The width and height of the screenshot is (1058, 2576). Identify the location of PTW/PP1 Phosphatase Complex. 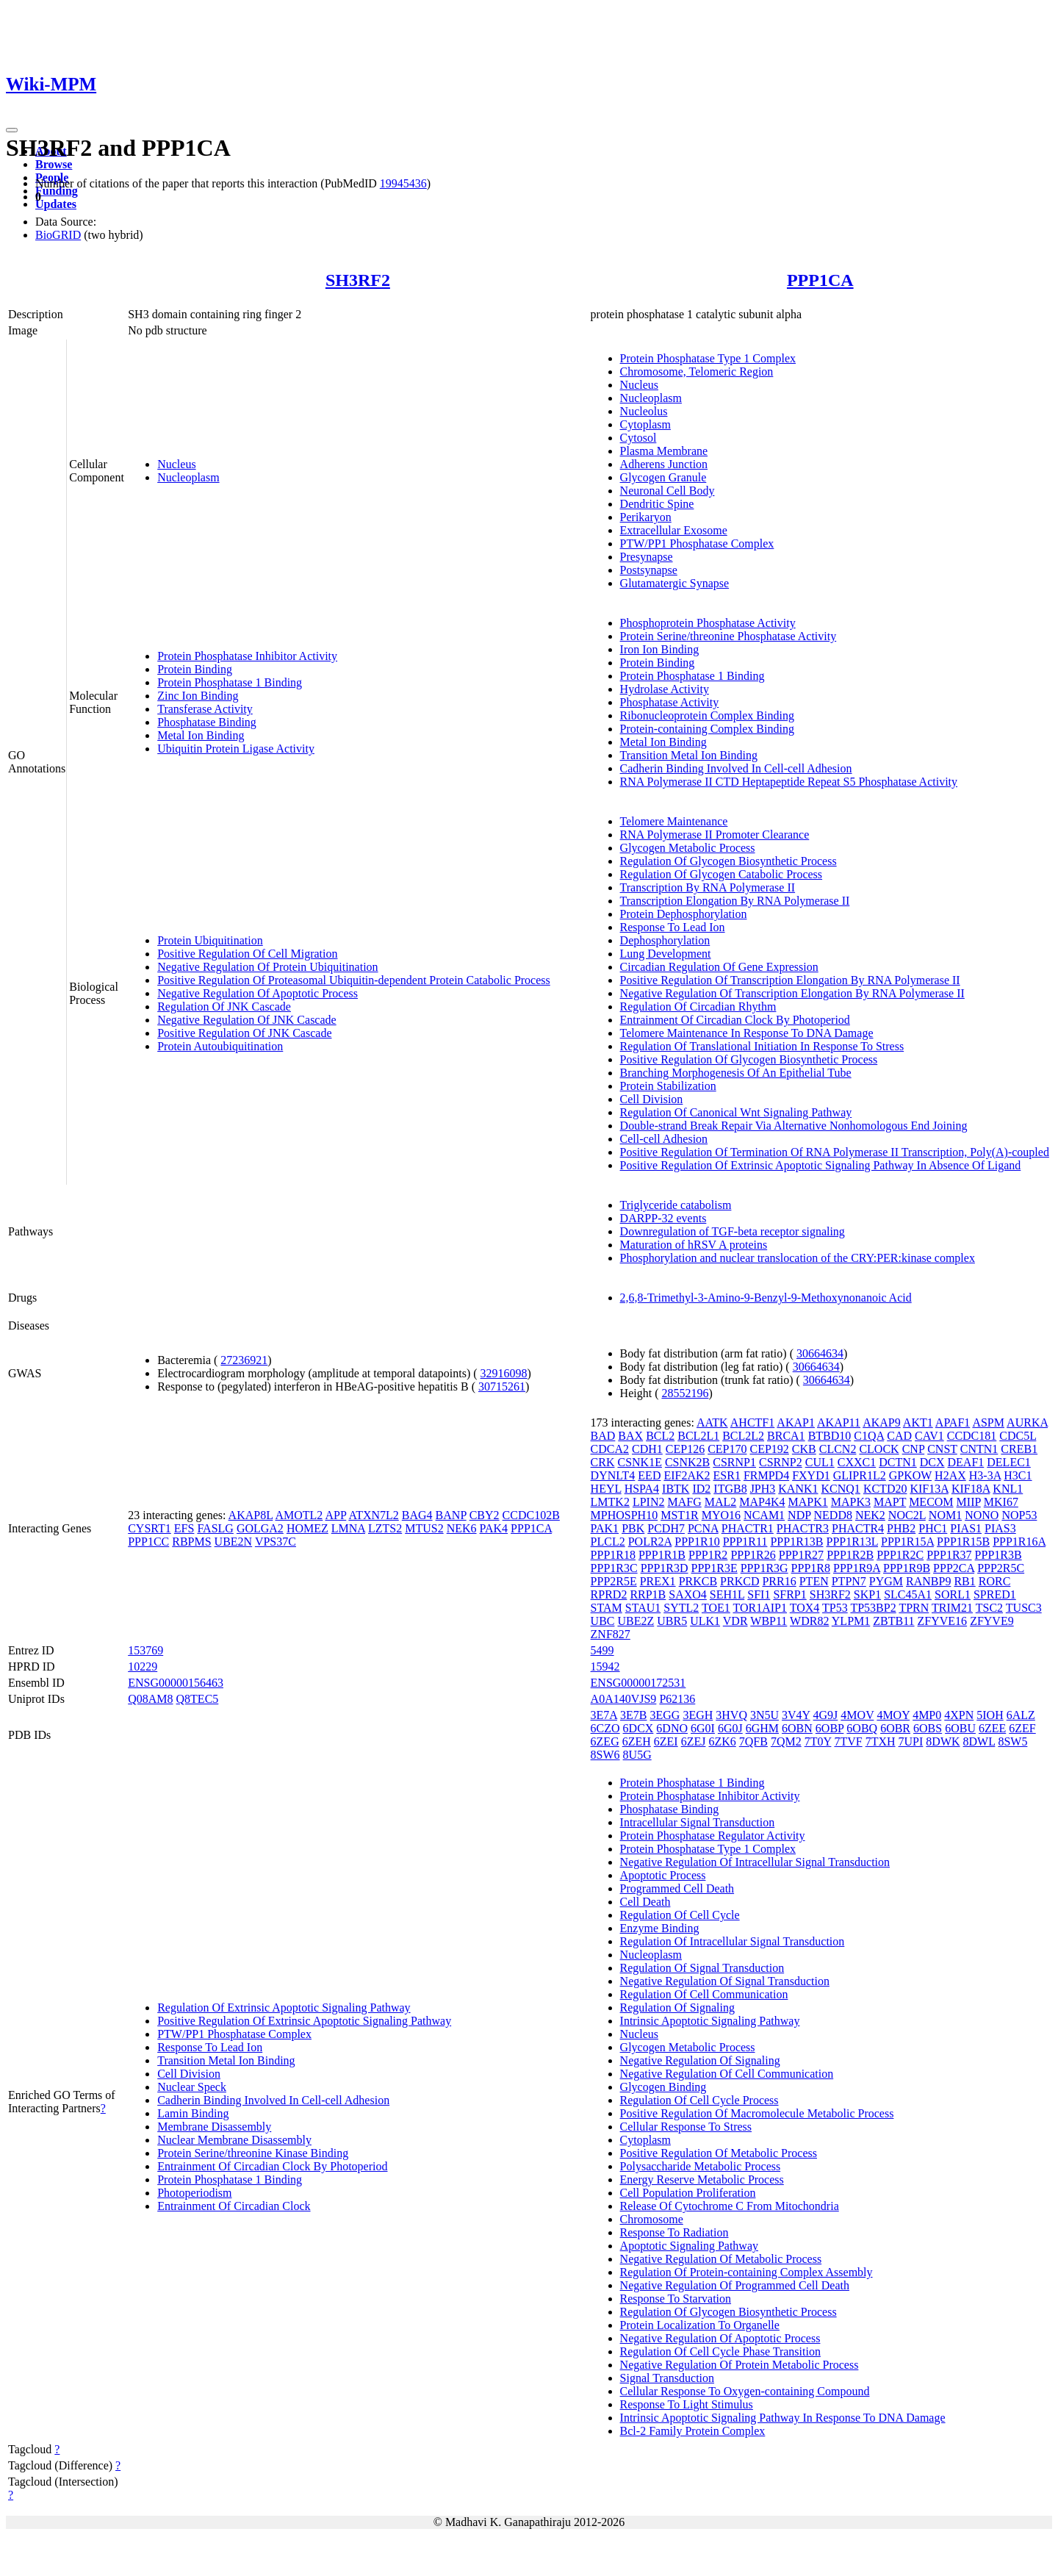
(697, 543).